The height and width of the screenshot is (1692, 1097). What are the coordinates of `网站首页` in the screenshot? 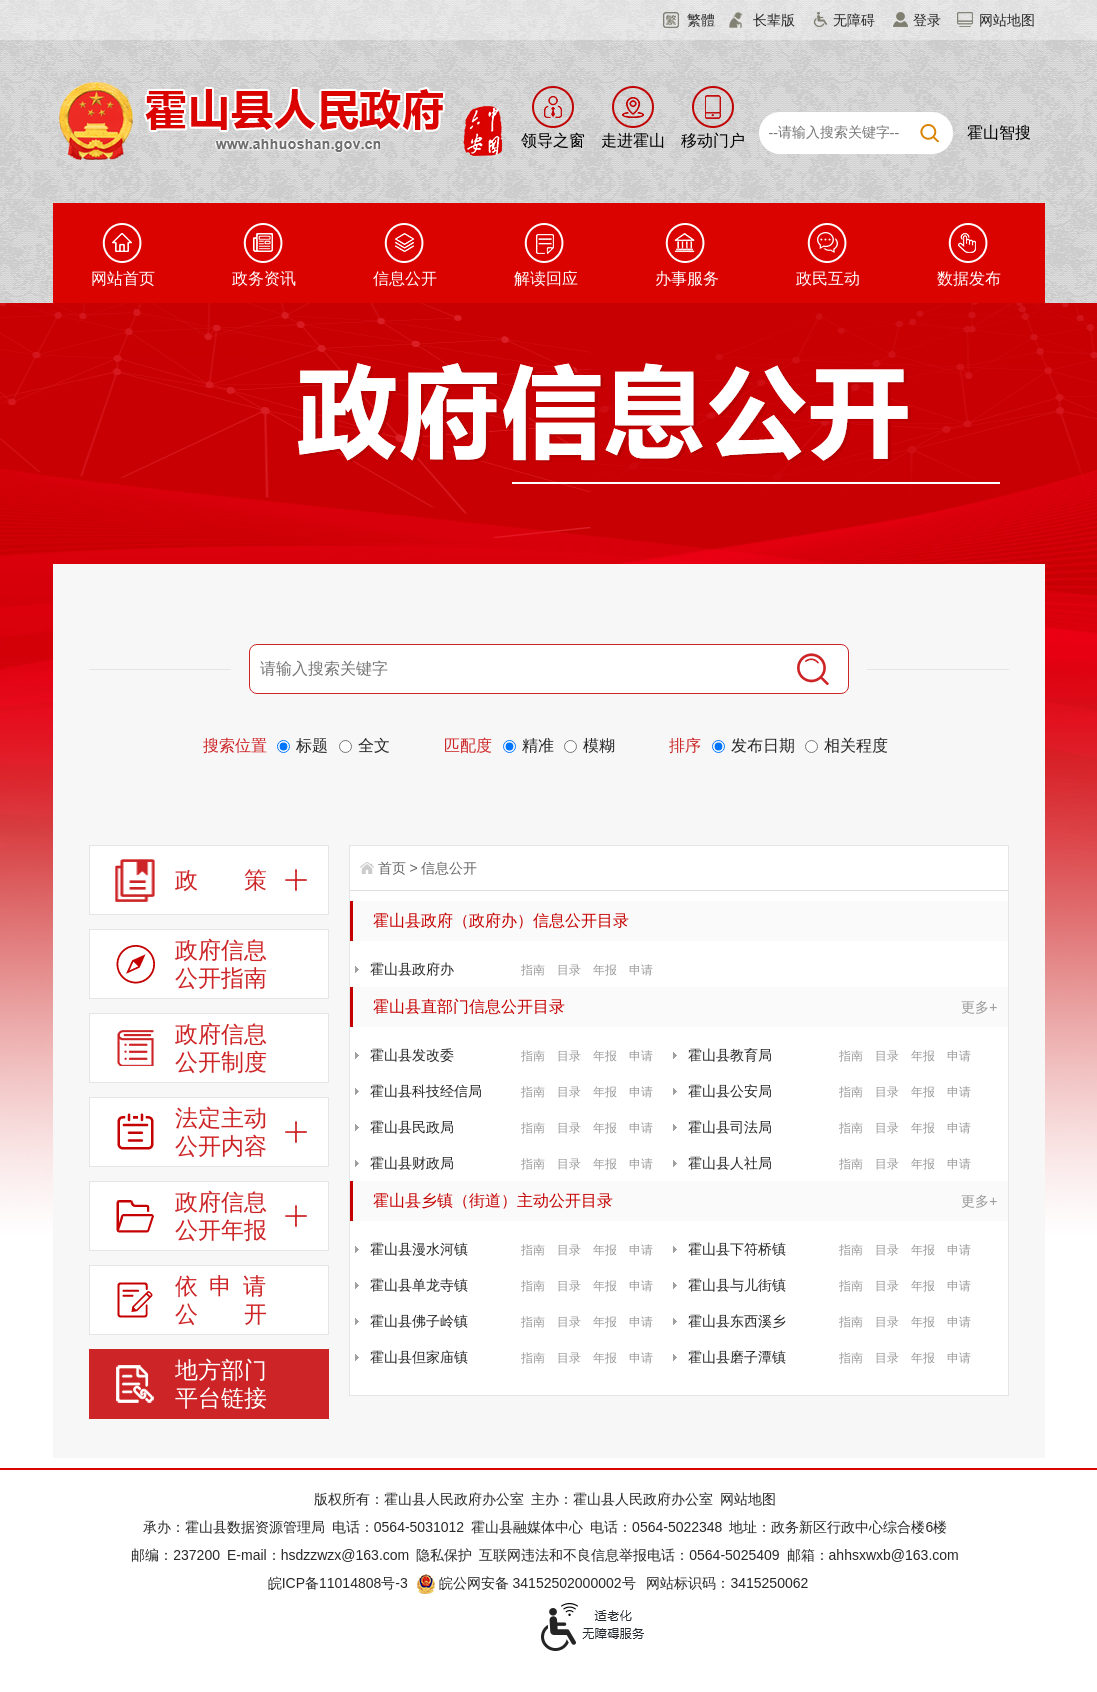 It's located at (123, 278).